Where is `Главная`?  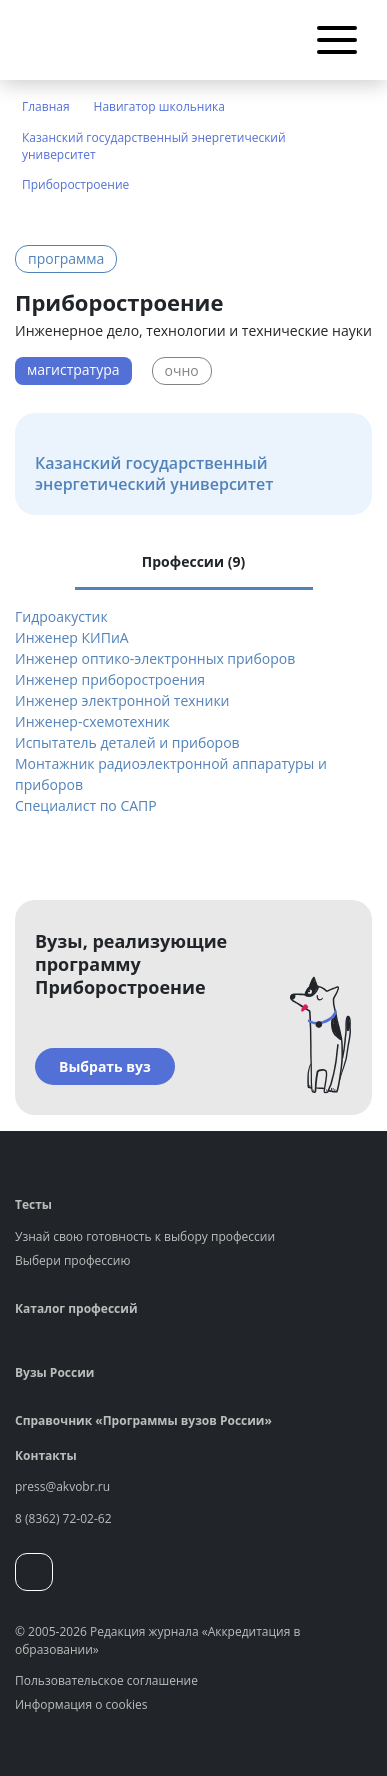 Главная is located at coordinates (46, 106).